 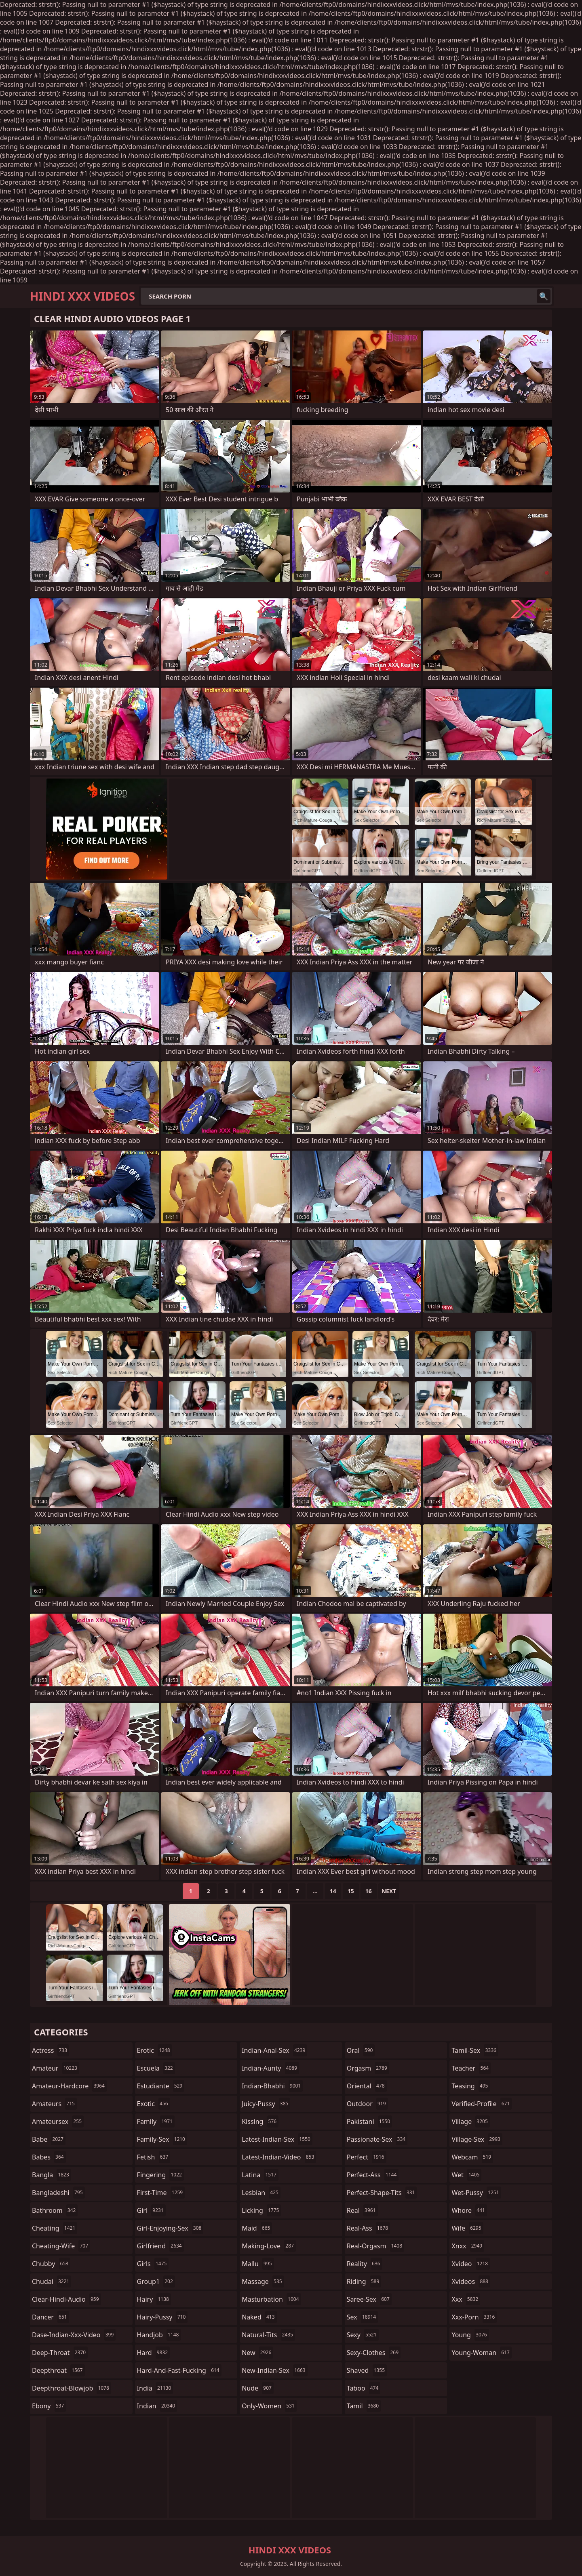 What do you see at coordinates (259, 2317) in the screenshot?
I see `naked` at bounding box center [259, 2317].